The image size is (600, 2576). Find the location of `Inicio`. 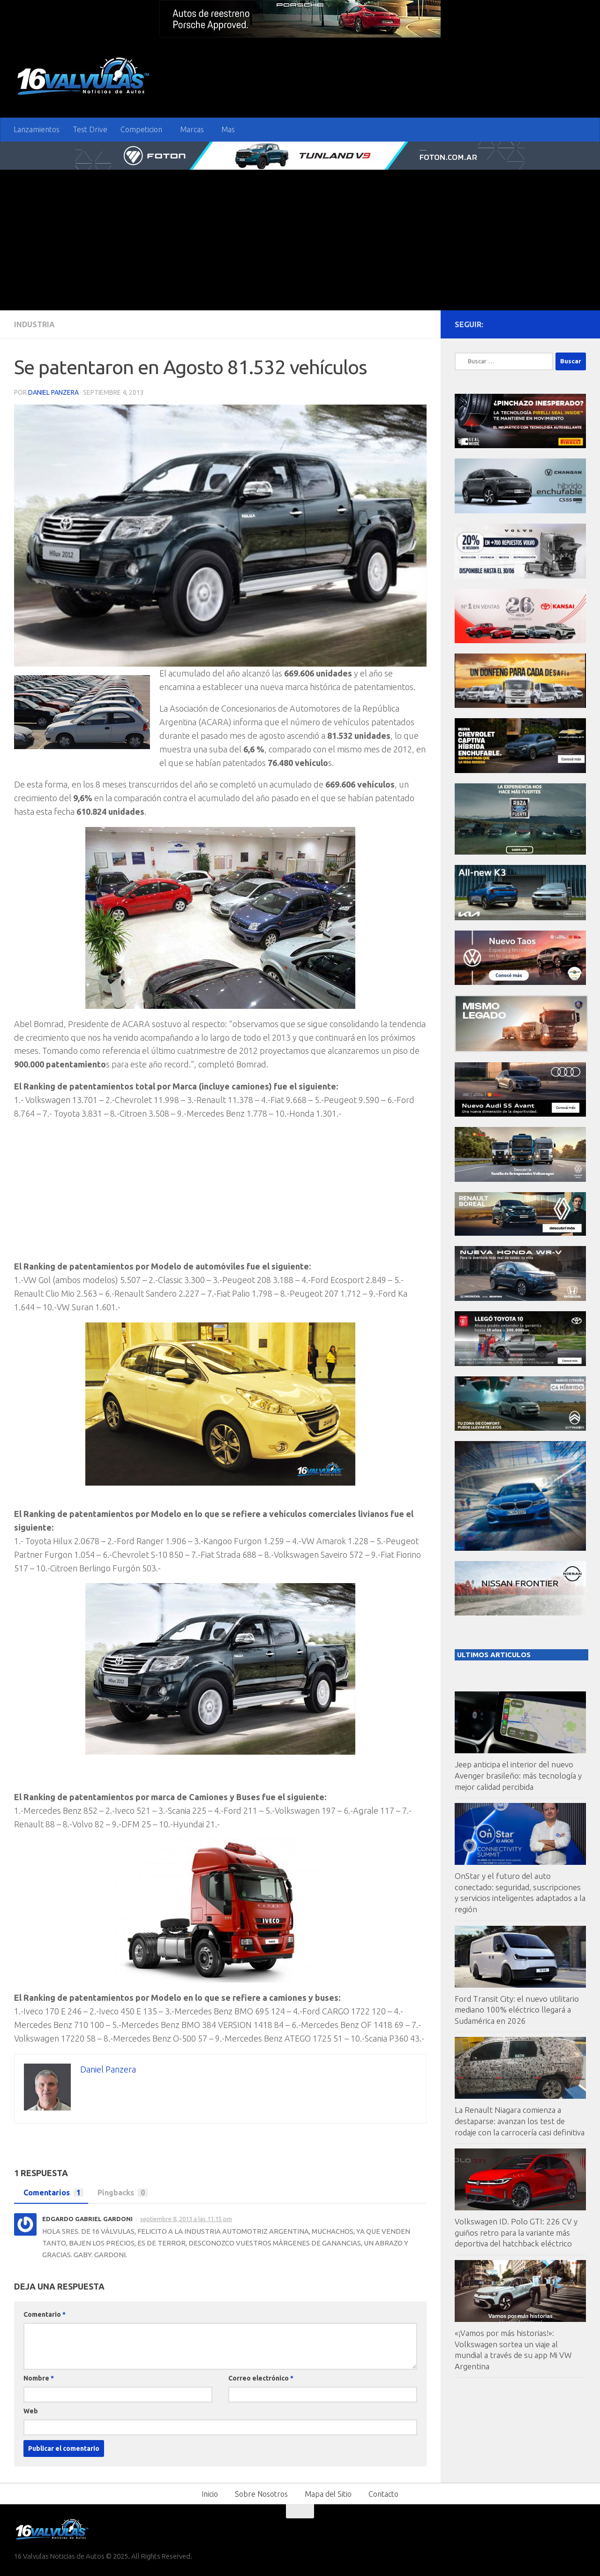

Inicio is located at coordinates (210, 2494).